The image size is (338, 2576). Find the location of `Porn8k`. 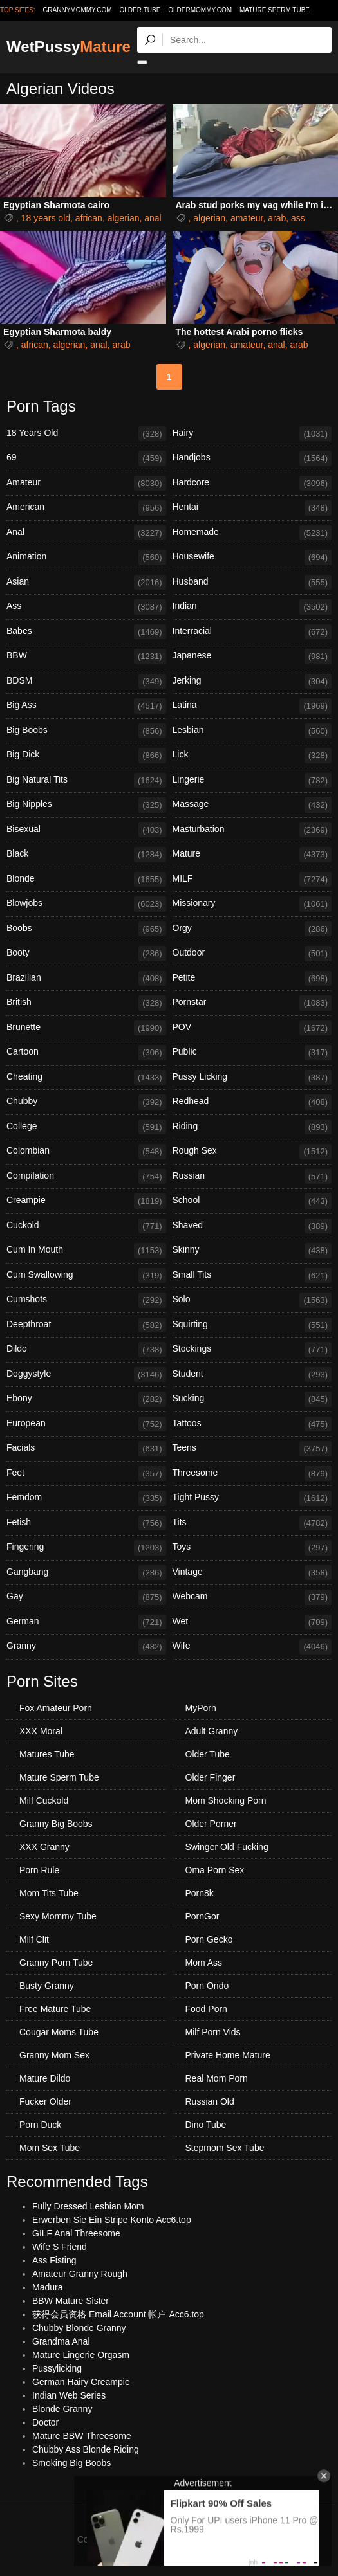

Porn8k is located at coordinates (199, 1893).